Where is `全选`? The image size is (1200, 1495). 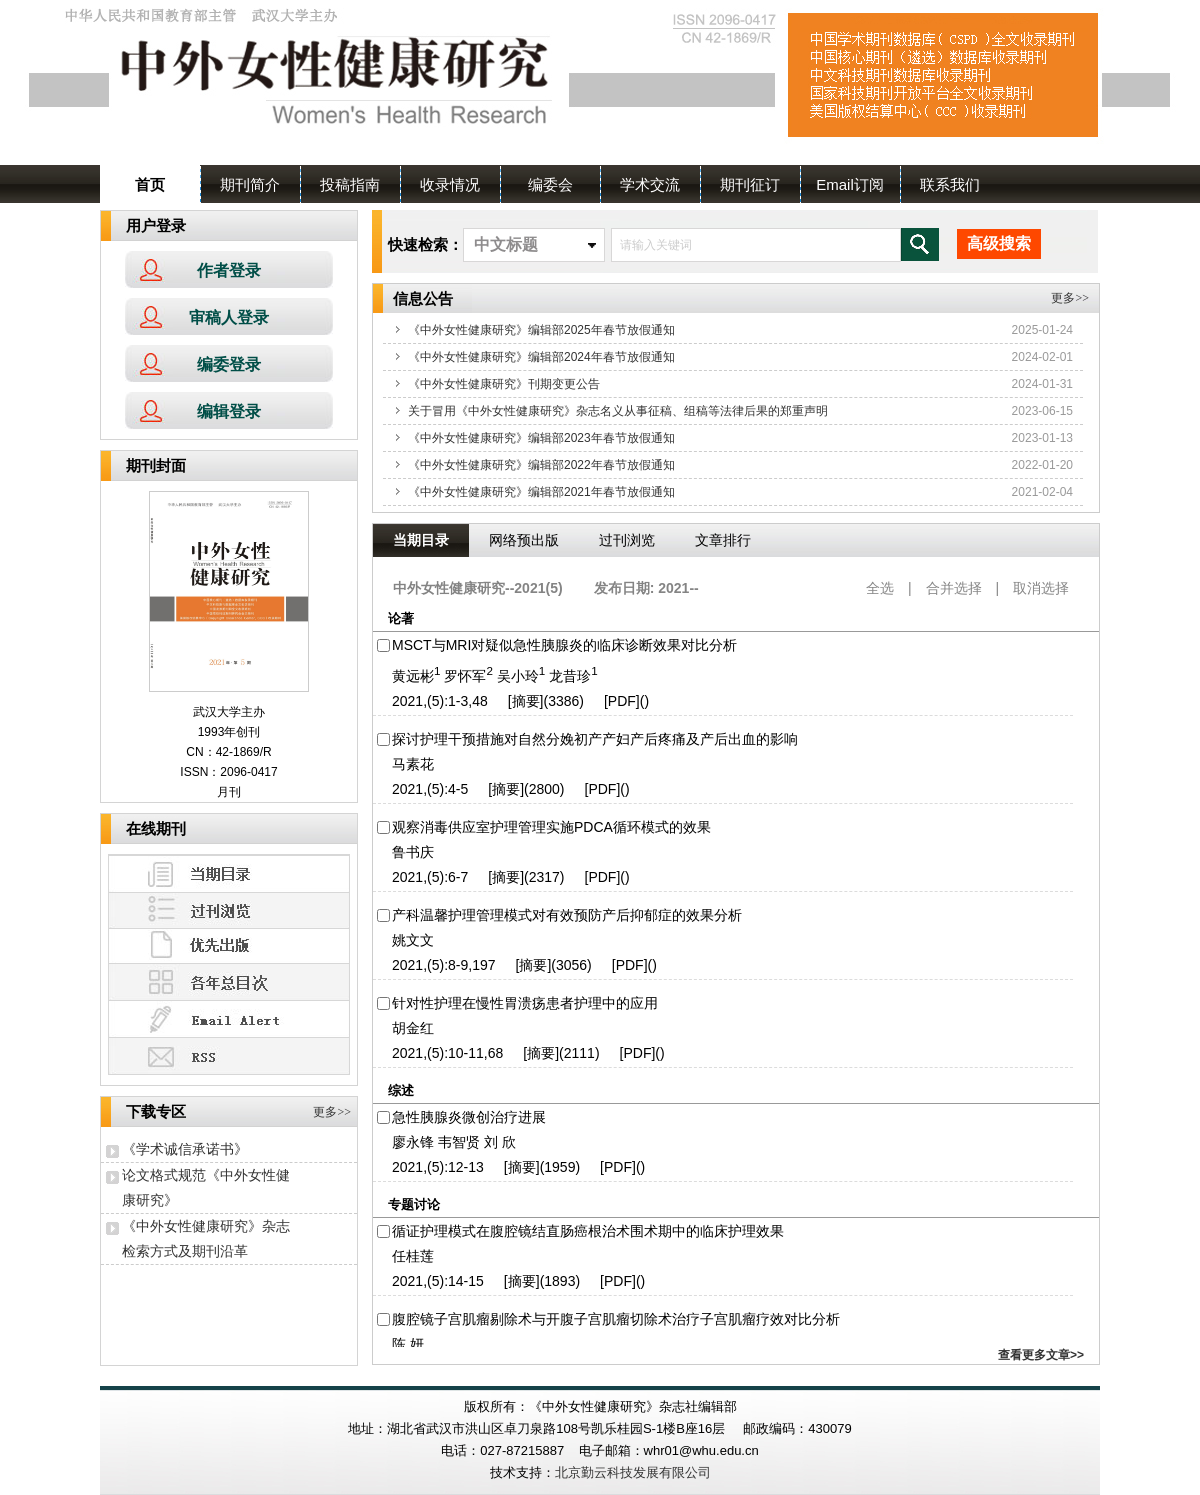 全选 is located at coordinates (880, 588).